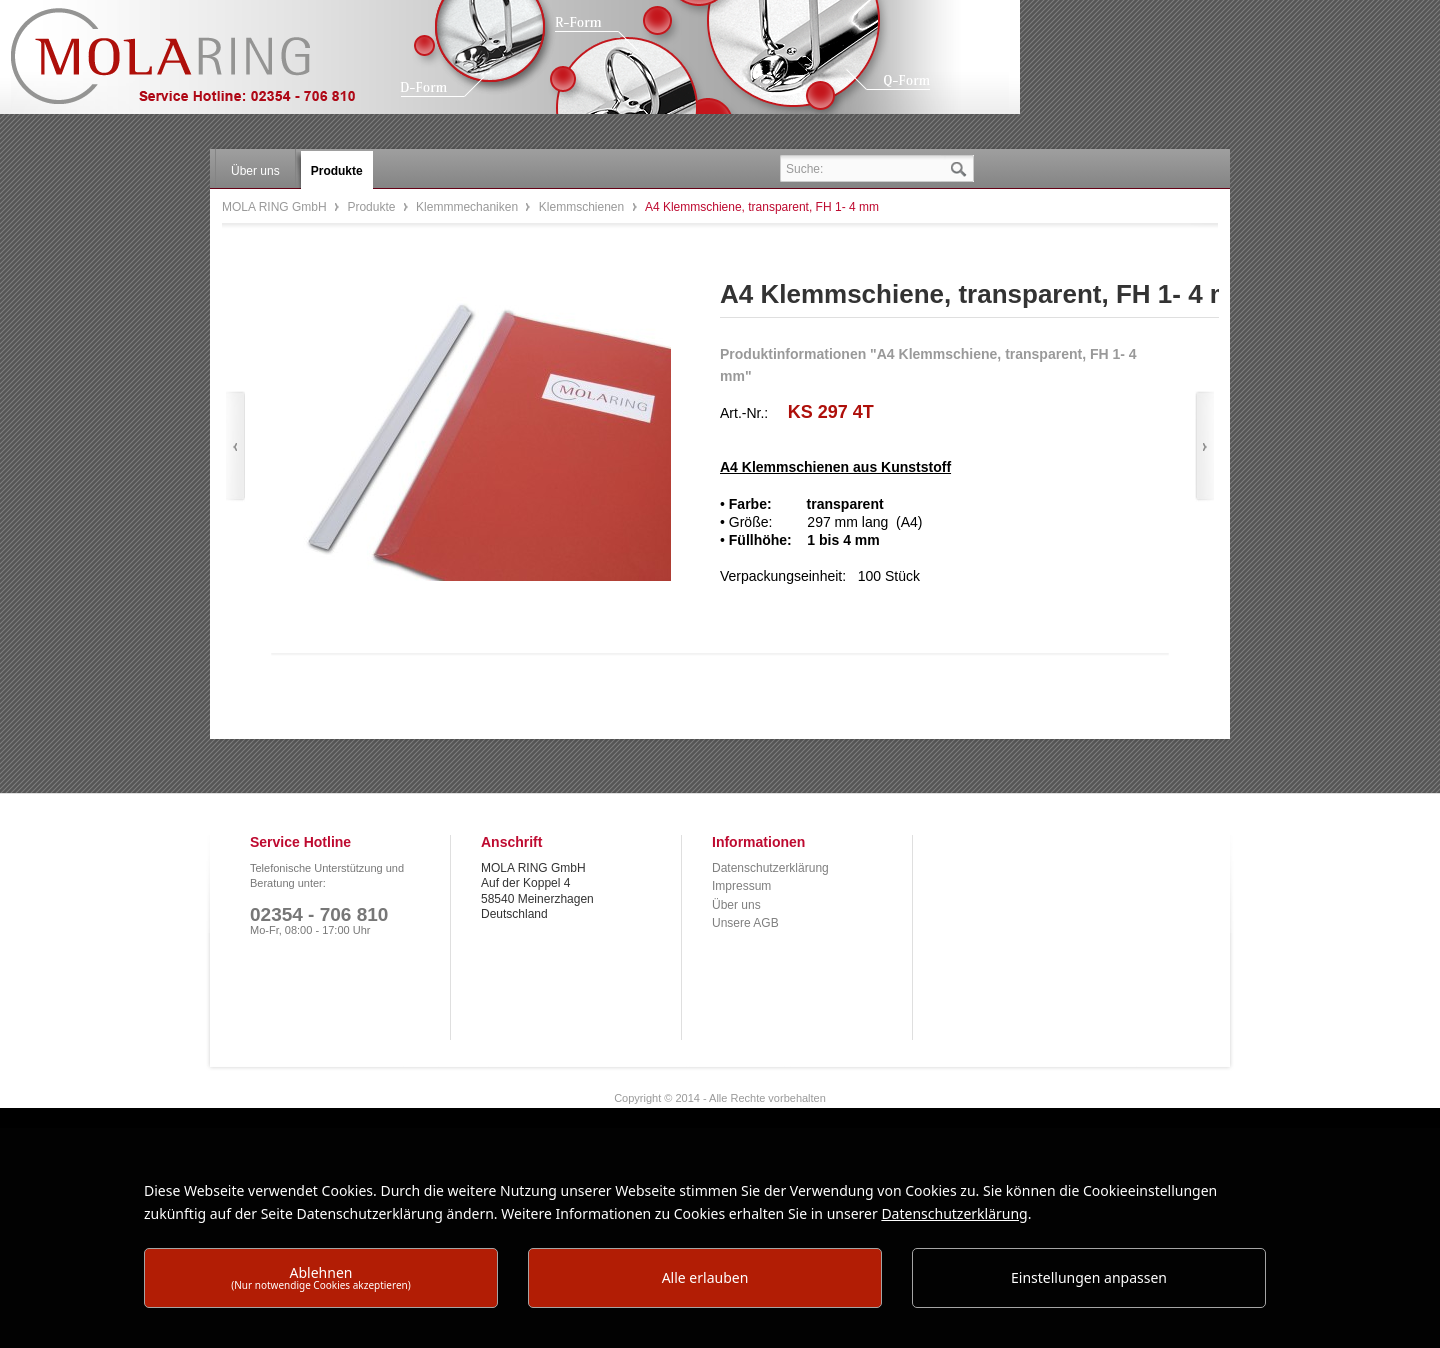 Image resolution: width=1440 pixels, height=1348 pixels. What do you see at coordinates (468, 207) in the screenshot?
I see `Klemmmechaniken` at bounding box center [468, 207].